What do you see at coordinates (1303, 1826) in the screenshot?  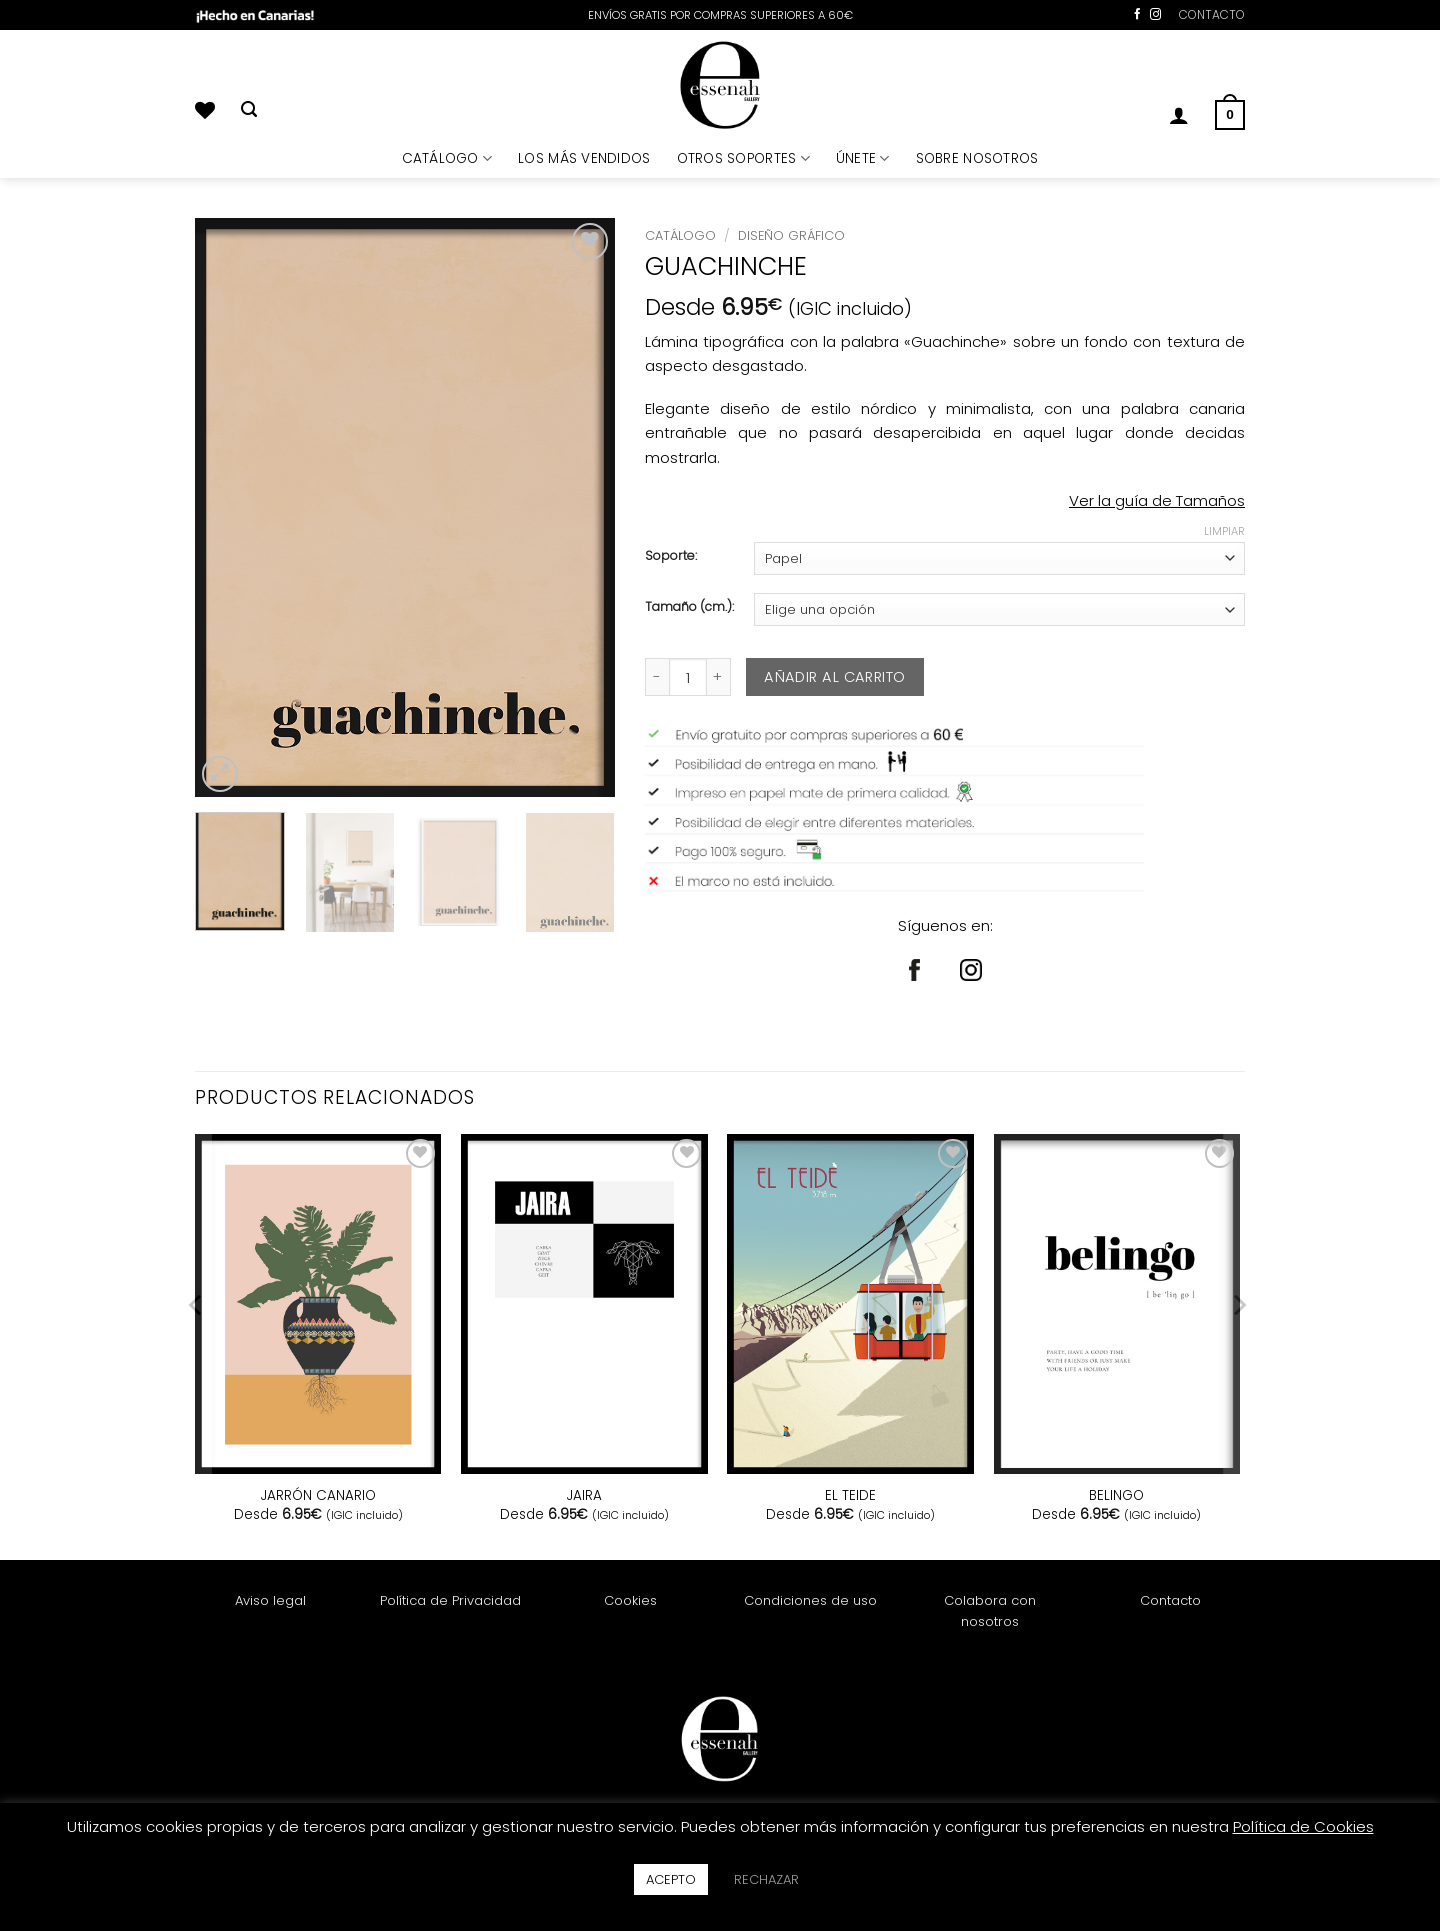 I see `Política de Cookies` at bounding box center [1303, 1826].